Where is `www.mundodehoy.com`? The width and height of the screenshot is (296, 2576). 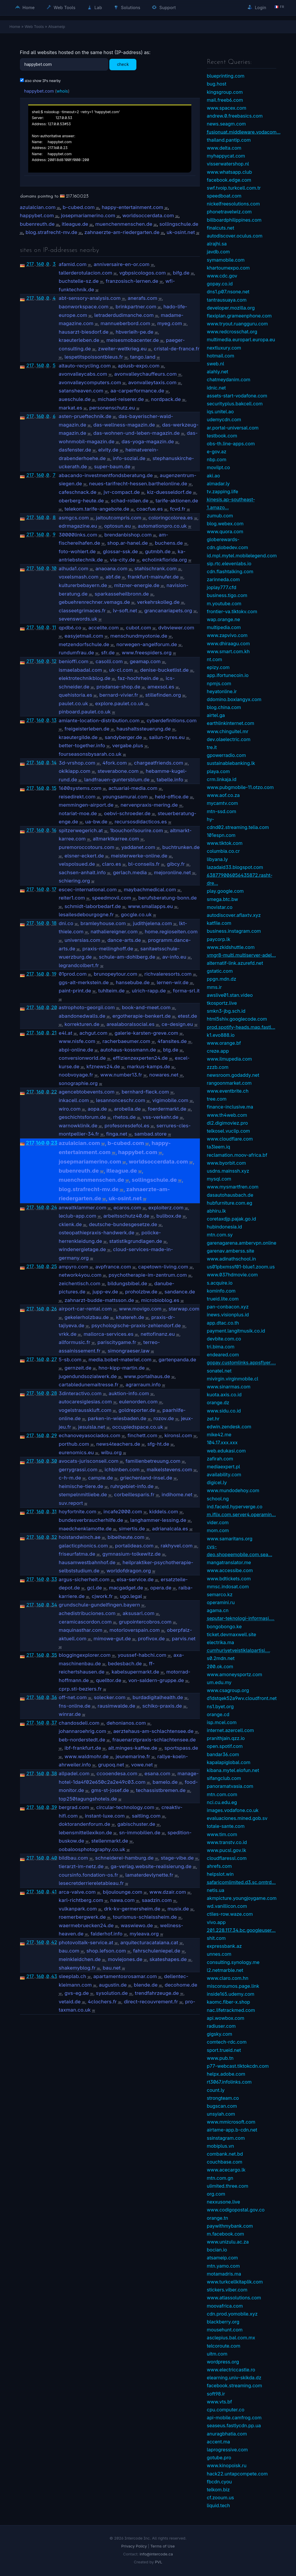
www.mundodehoy.com is located at coordinates (233, 1490).